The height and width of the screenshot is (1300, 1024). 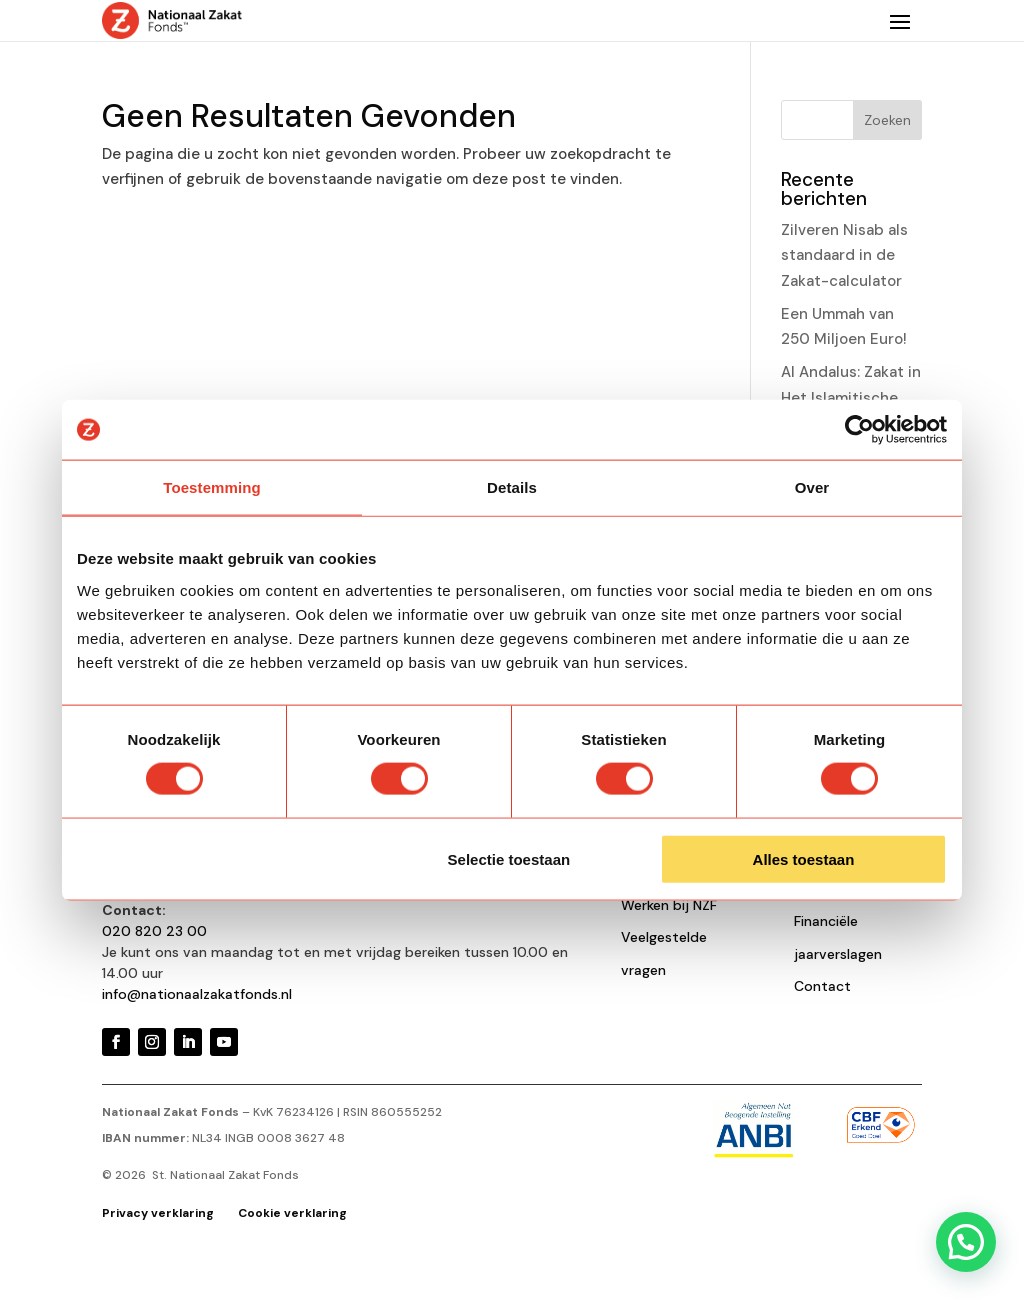 What do you see at coordinates (512, 487) in the screenshot?
I see `Details [tab]` at bounding box center [512, 487].